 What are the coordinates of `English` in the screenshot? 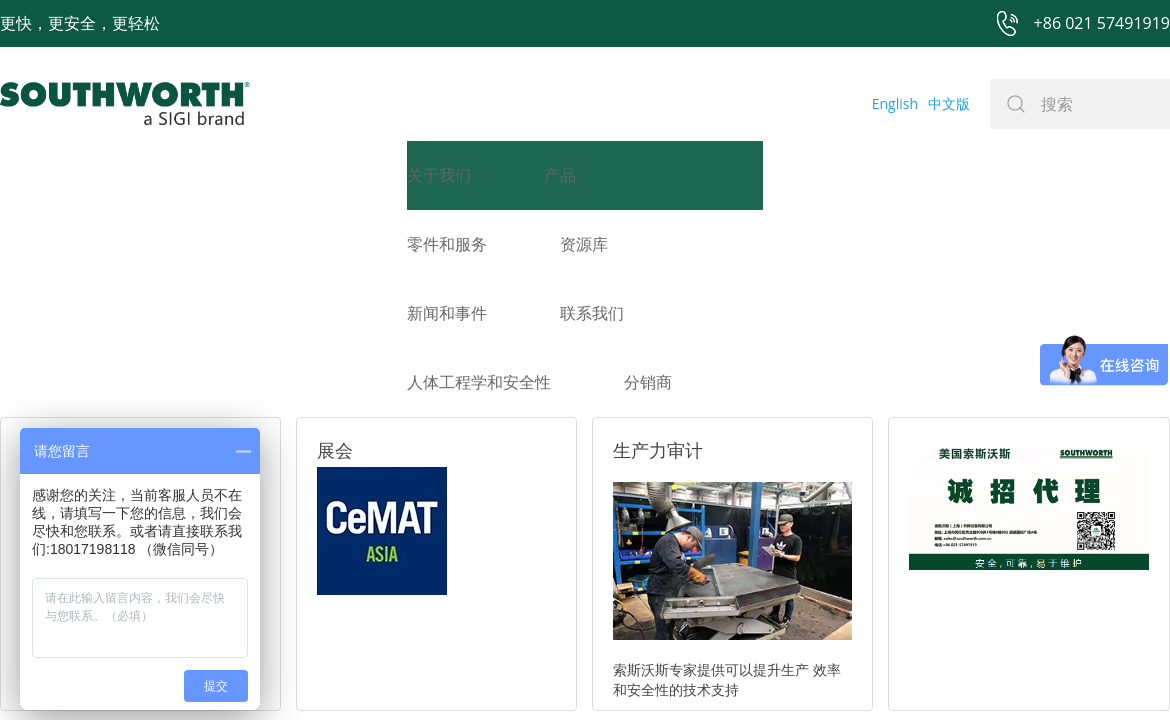 It's located at (895, 103).